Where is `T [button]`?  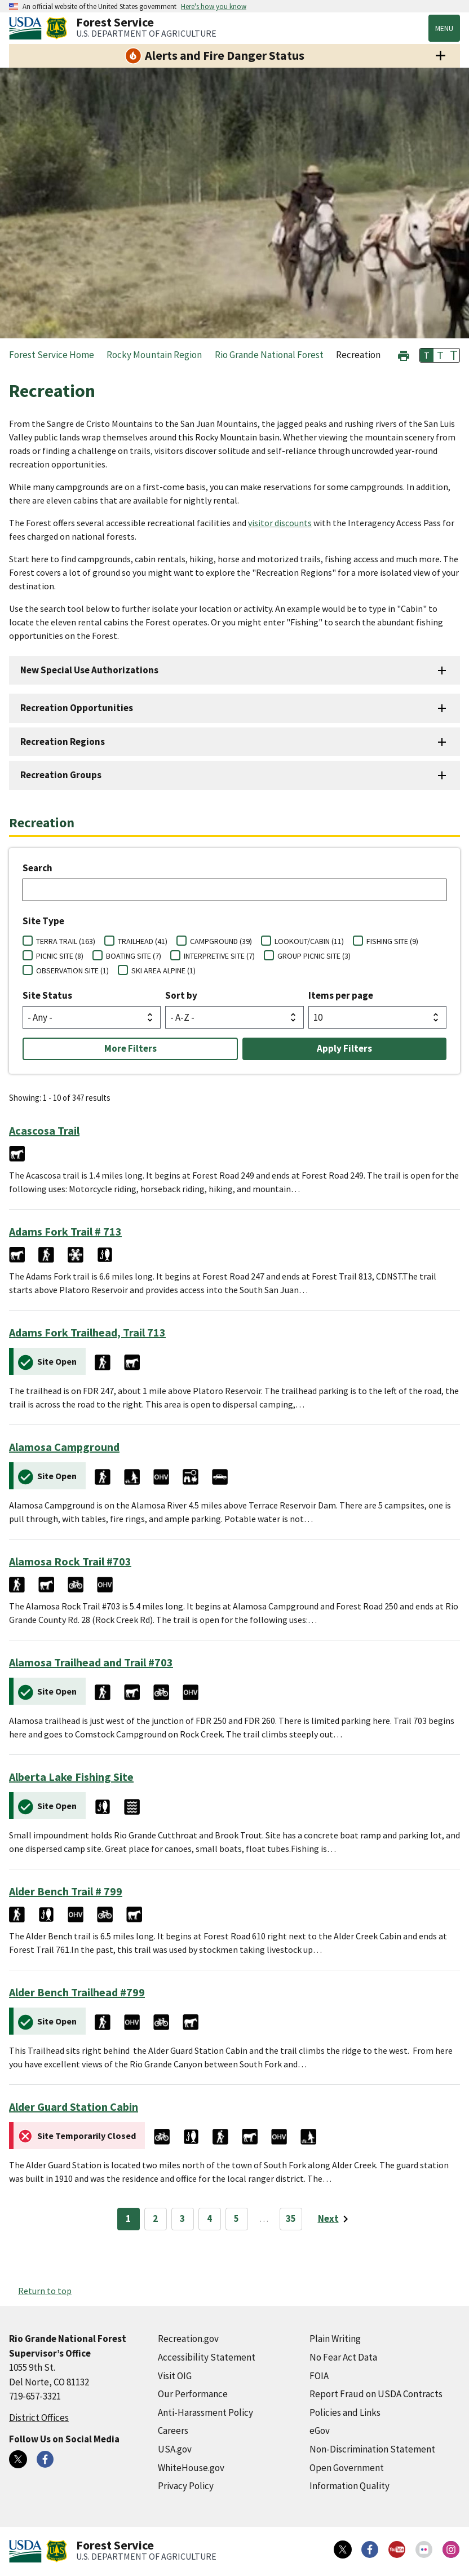 T [button] is located at coordinates (427, 355).